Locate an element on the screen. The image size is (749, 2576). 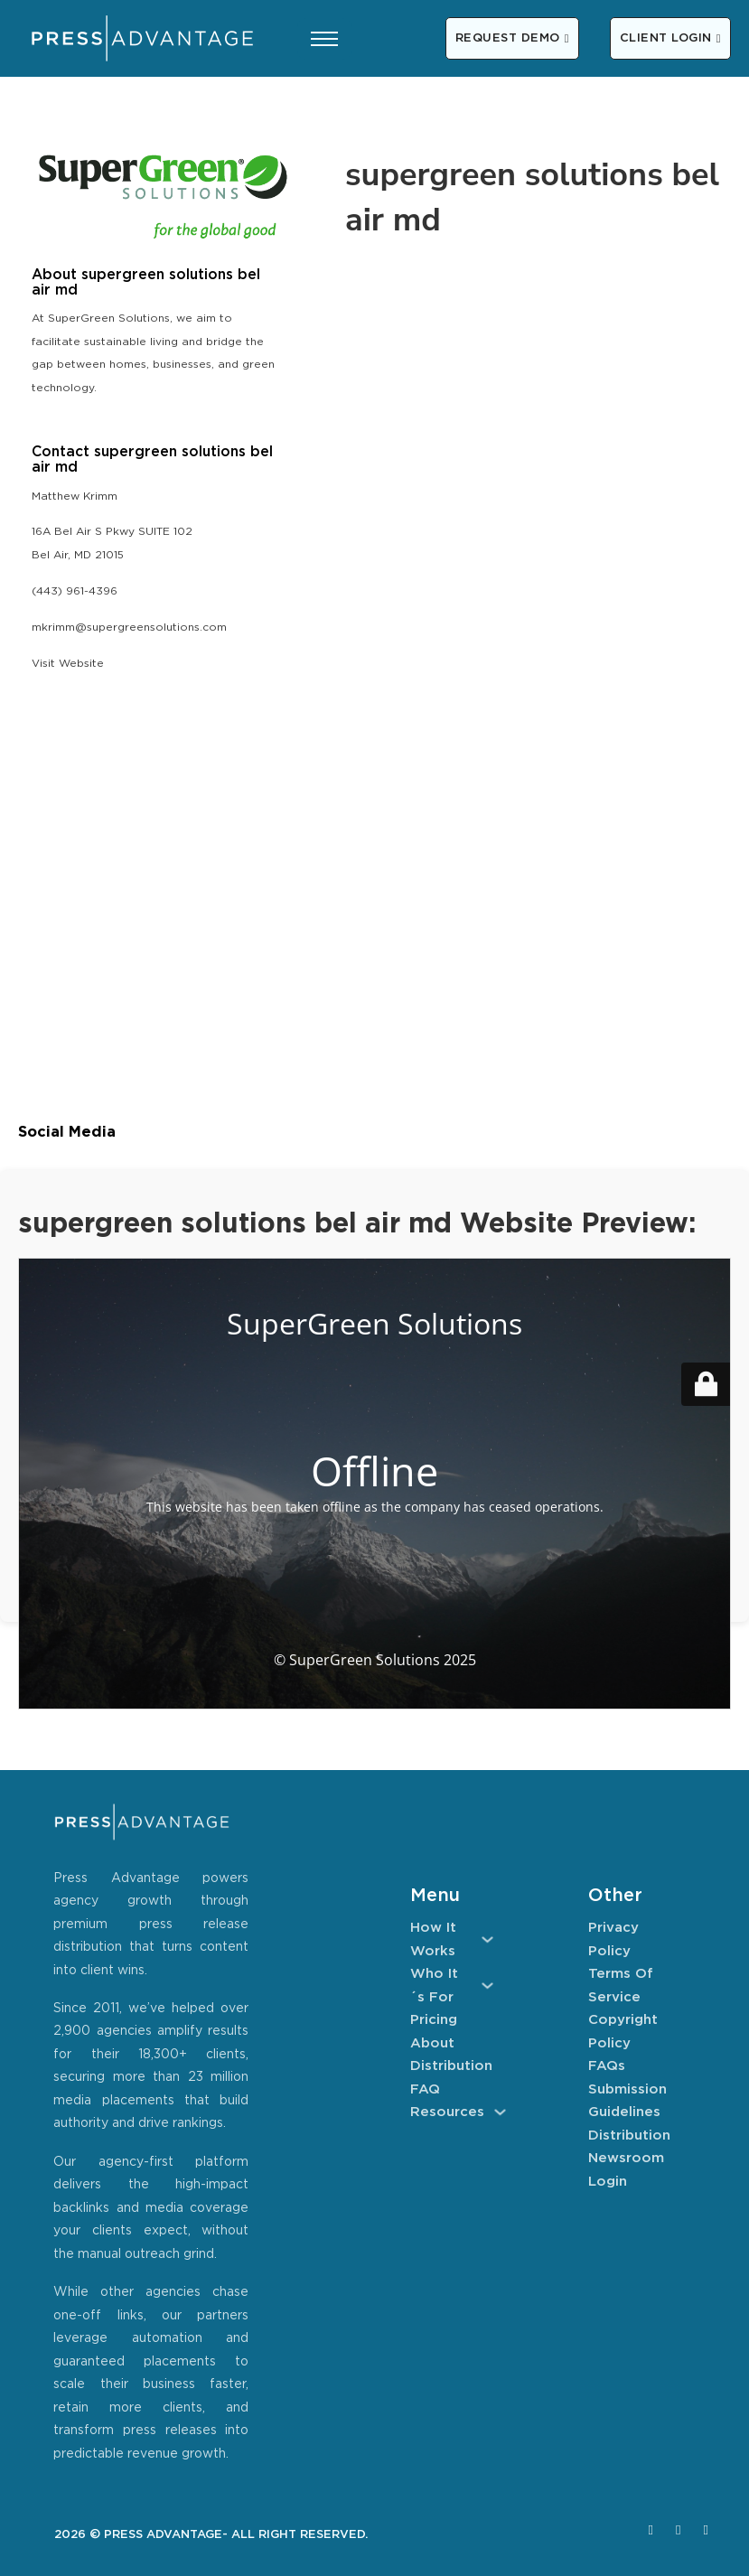
How It Works is located at coordinates (433, 1939).